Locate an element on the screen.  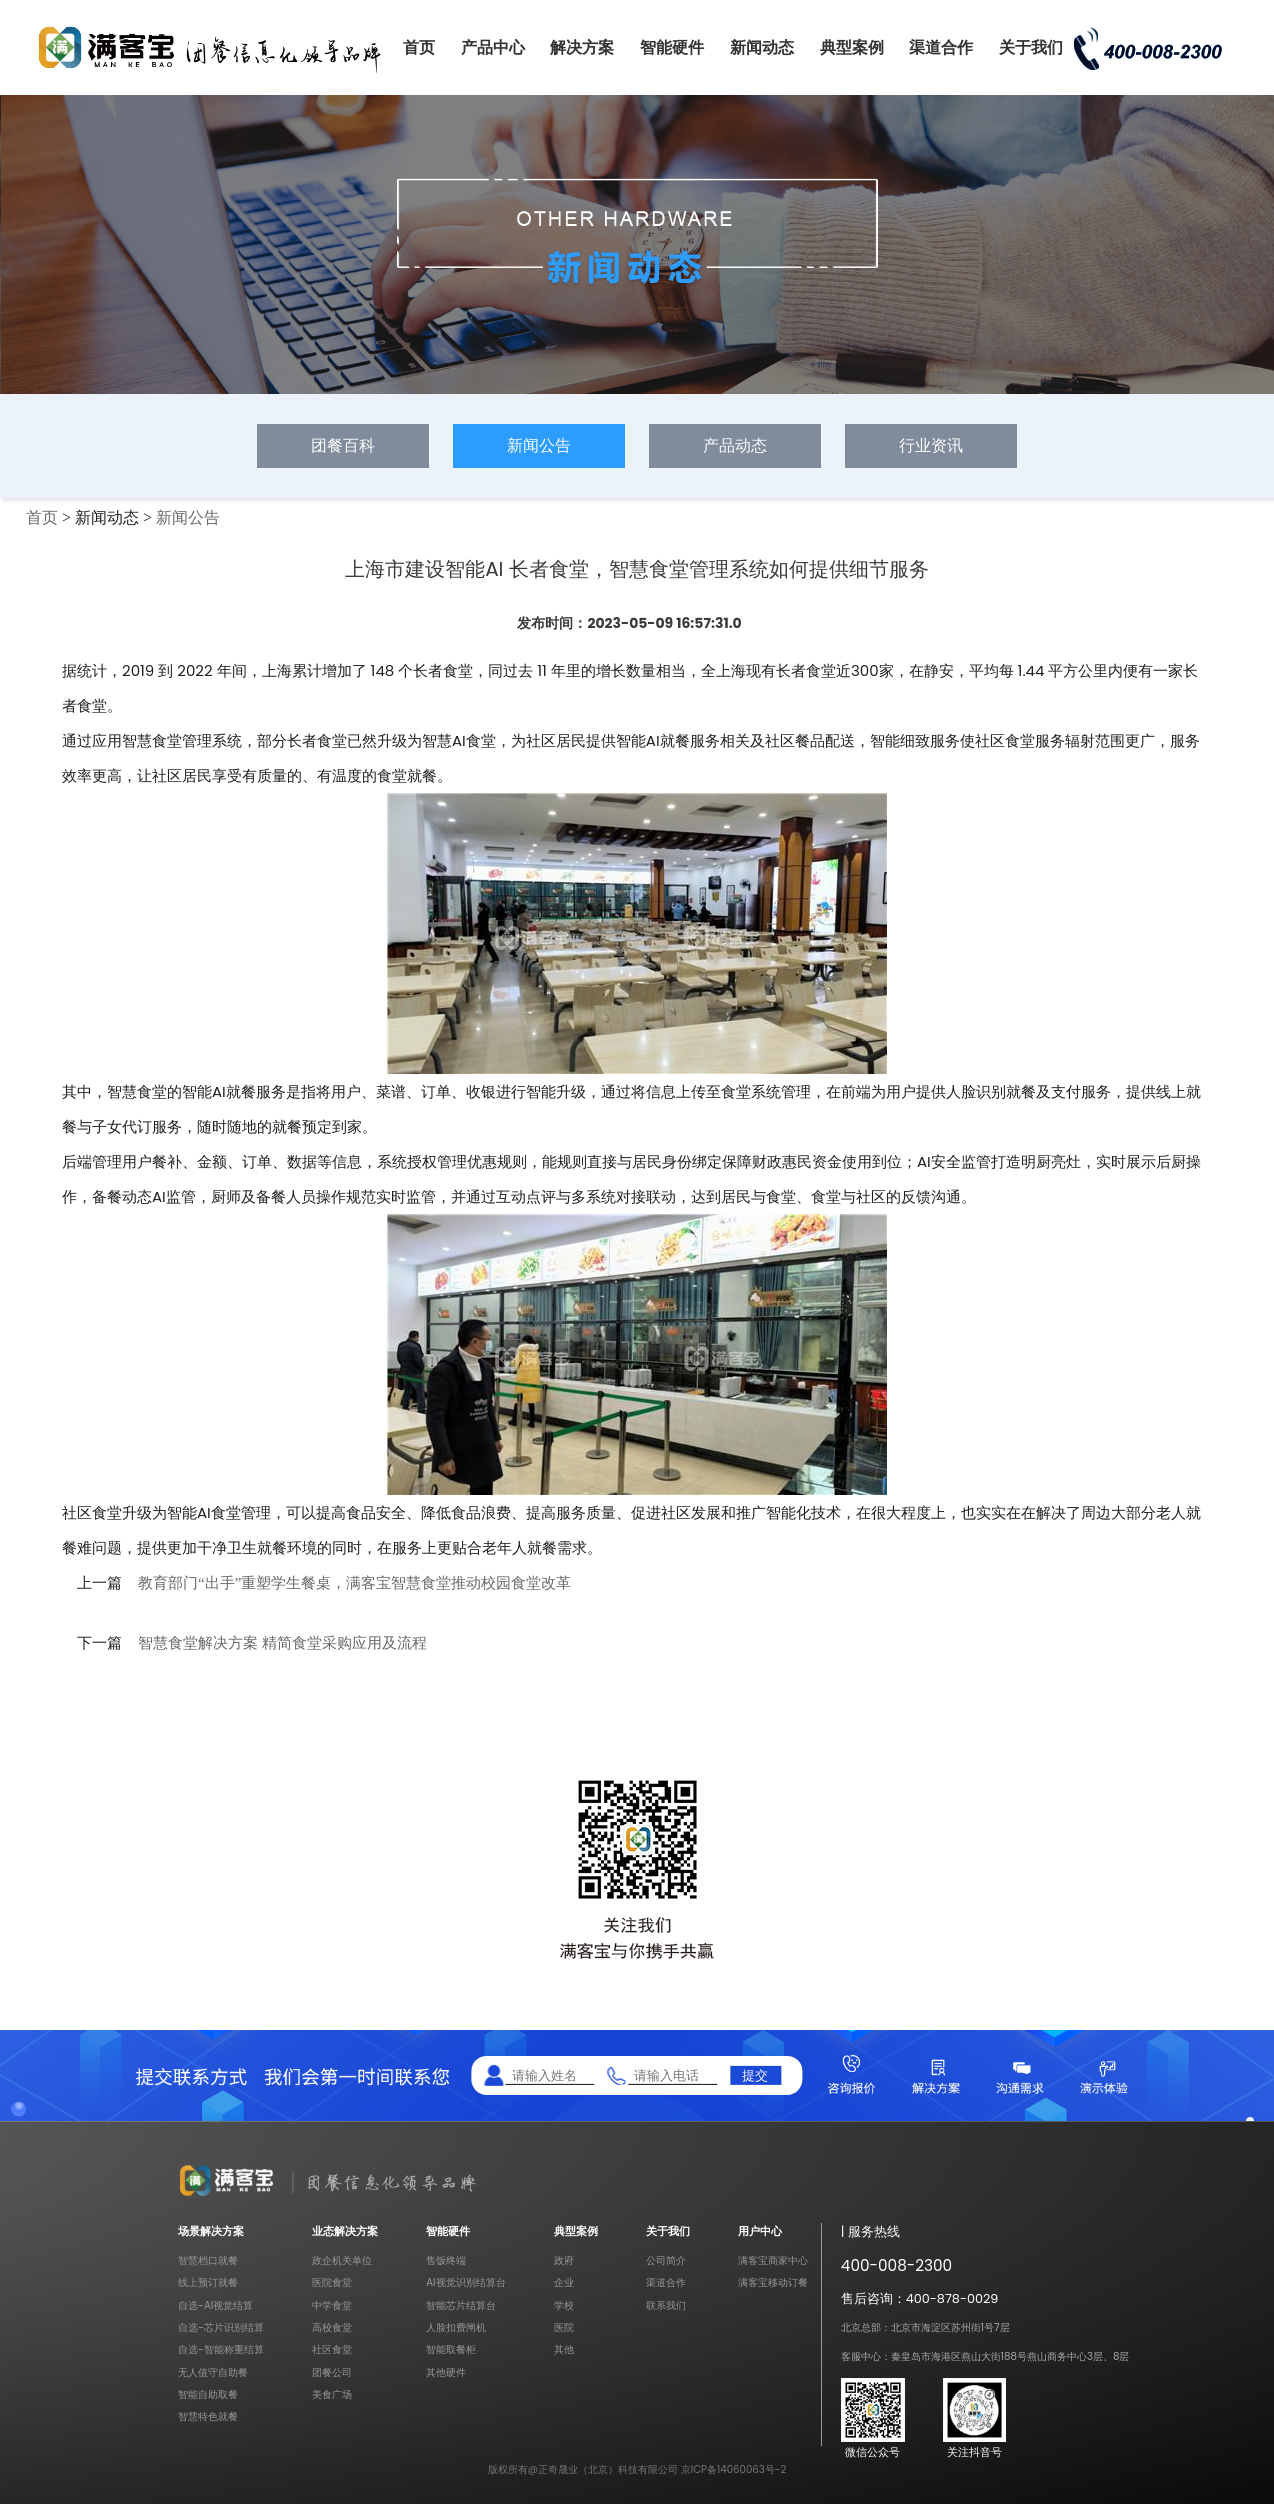
医院食堂 is located at coordinates (332, 2282).